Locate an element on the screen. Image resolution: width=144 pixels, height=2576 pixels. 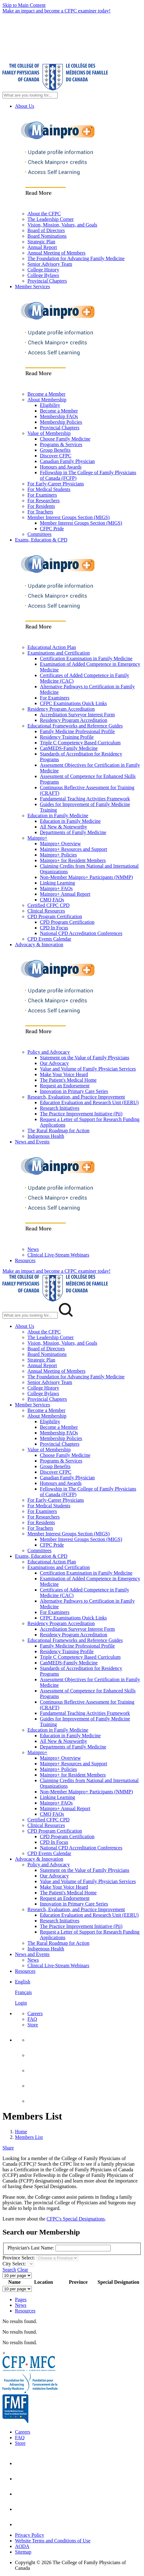
Physician's Last Name: is located at coordinates (30, 2247).